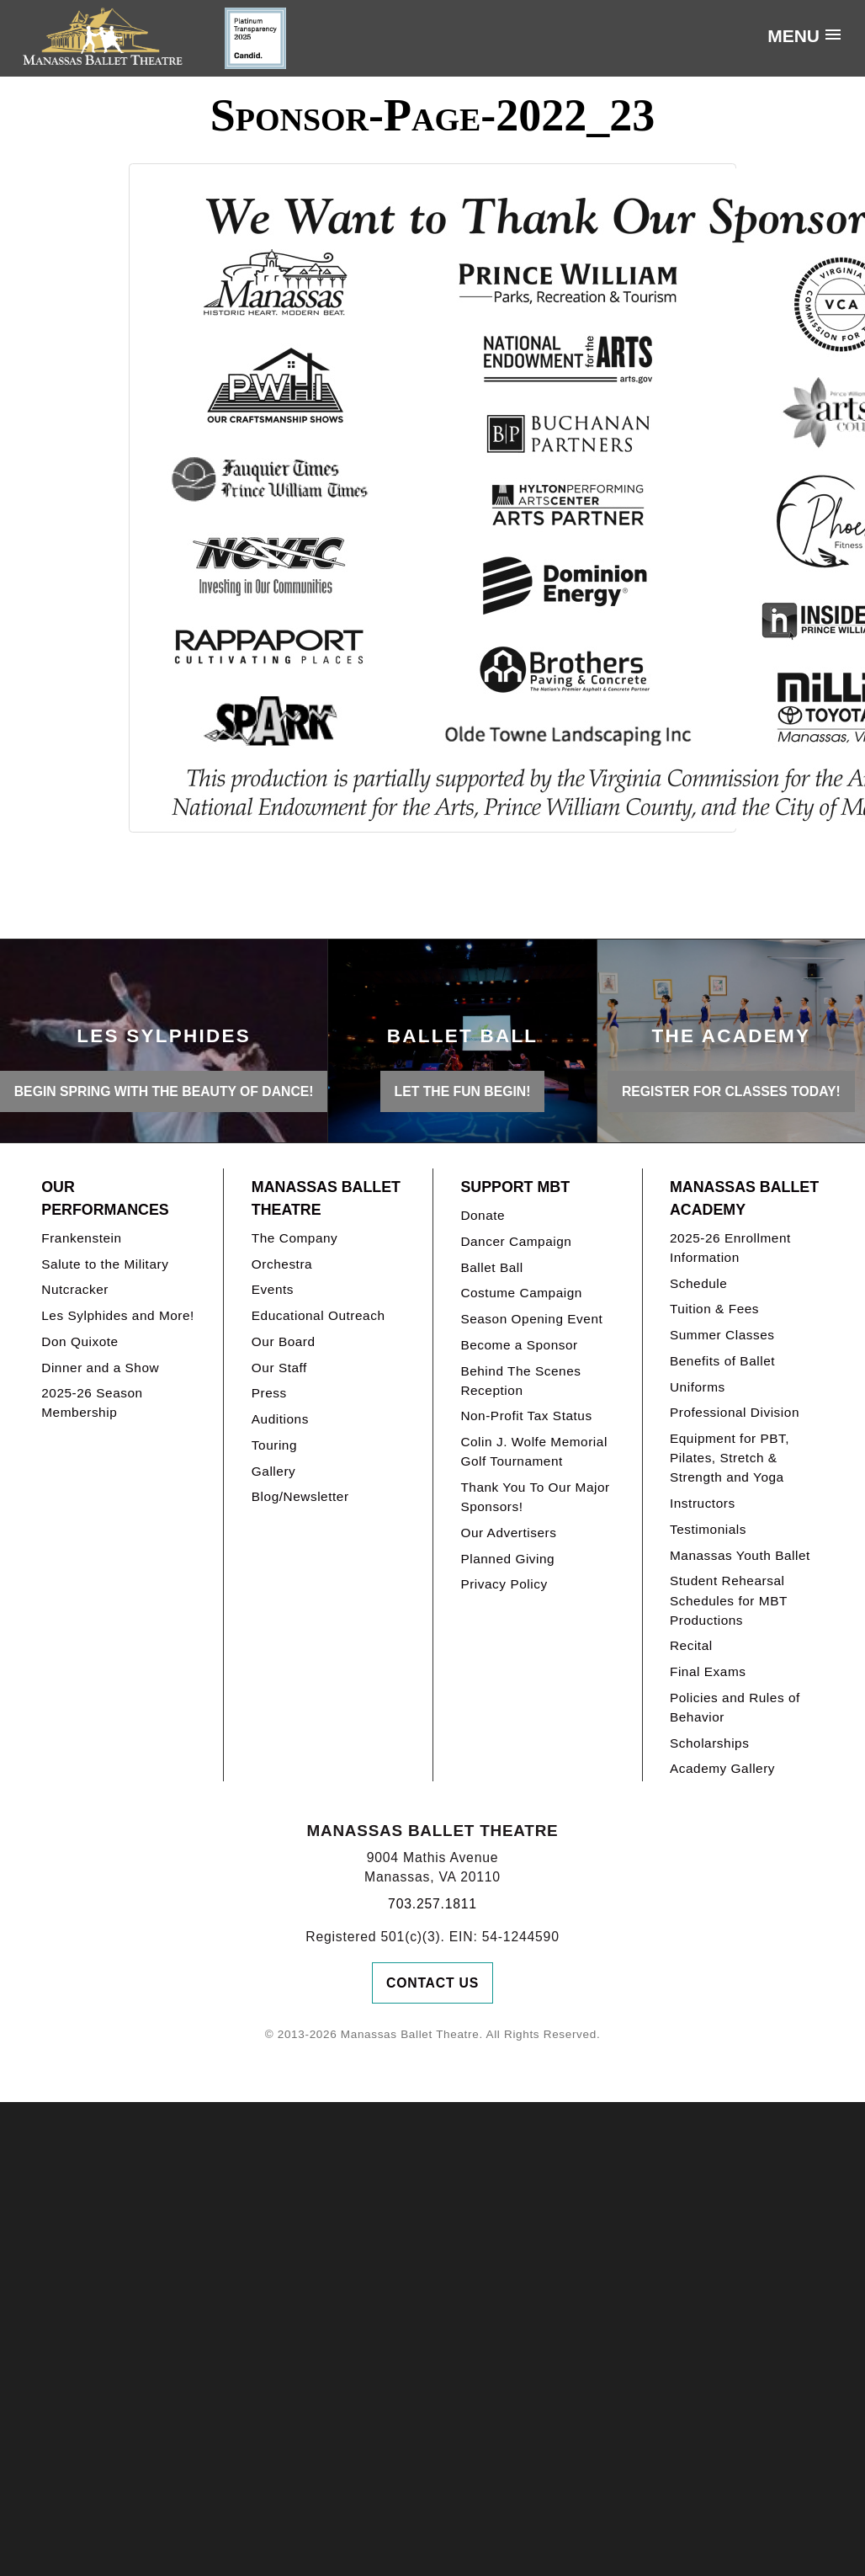  Describe the element at coordinates (515, 1187) in the screenshot. I see `Support MBT` at that location.